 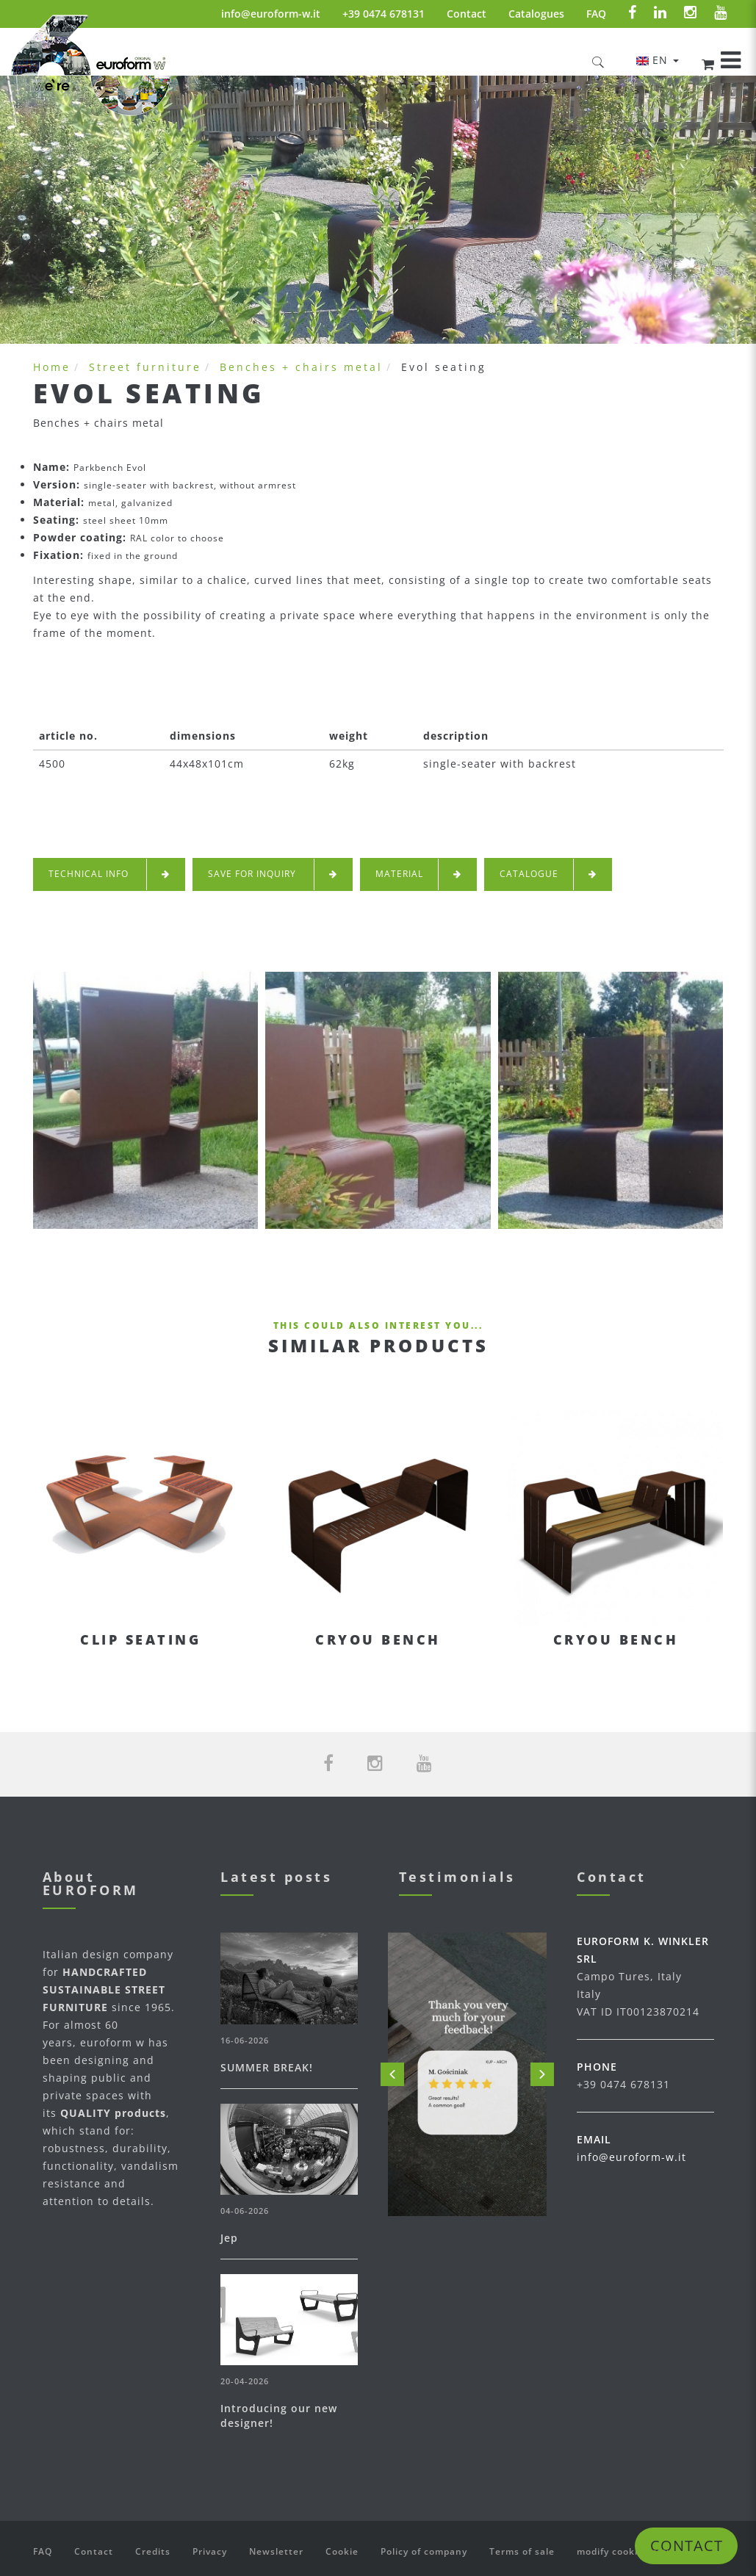 What do you see at coordinates (536, 14) in the screenshot?
I see `Catalogues` at bounding box center [536, 14].